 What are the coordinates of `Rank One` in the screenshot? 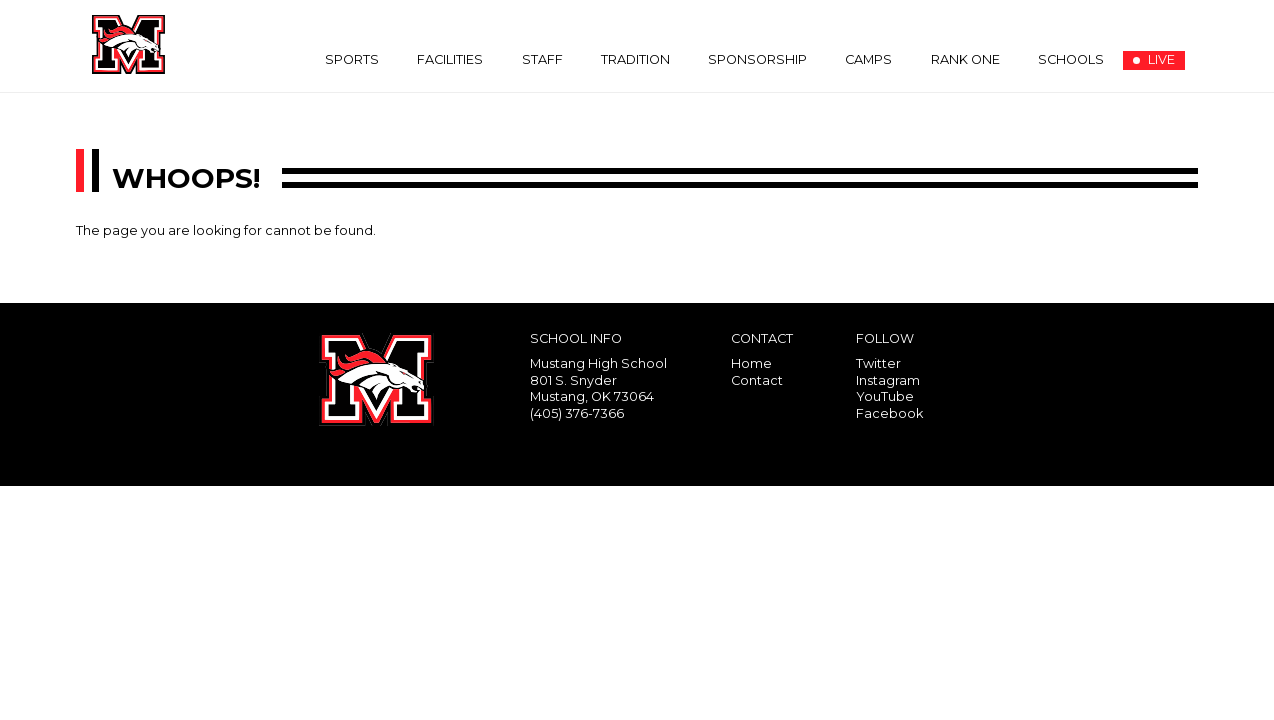 It's located at (965, 59).